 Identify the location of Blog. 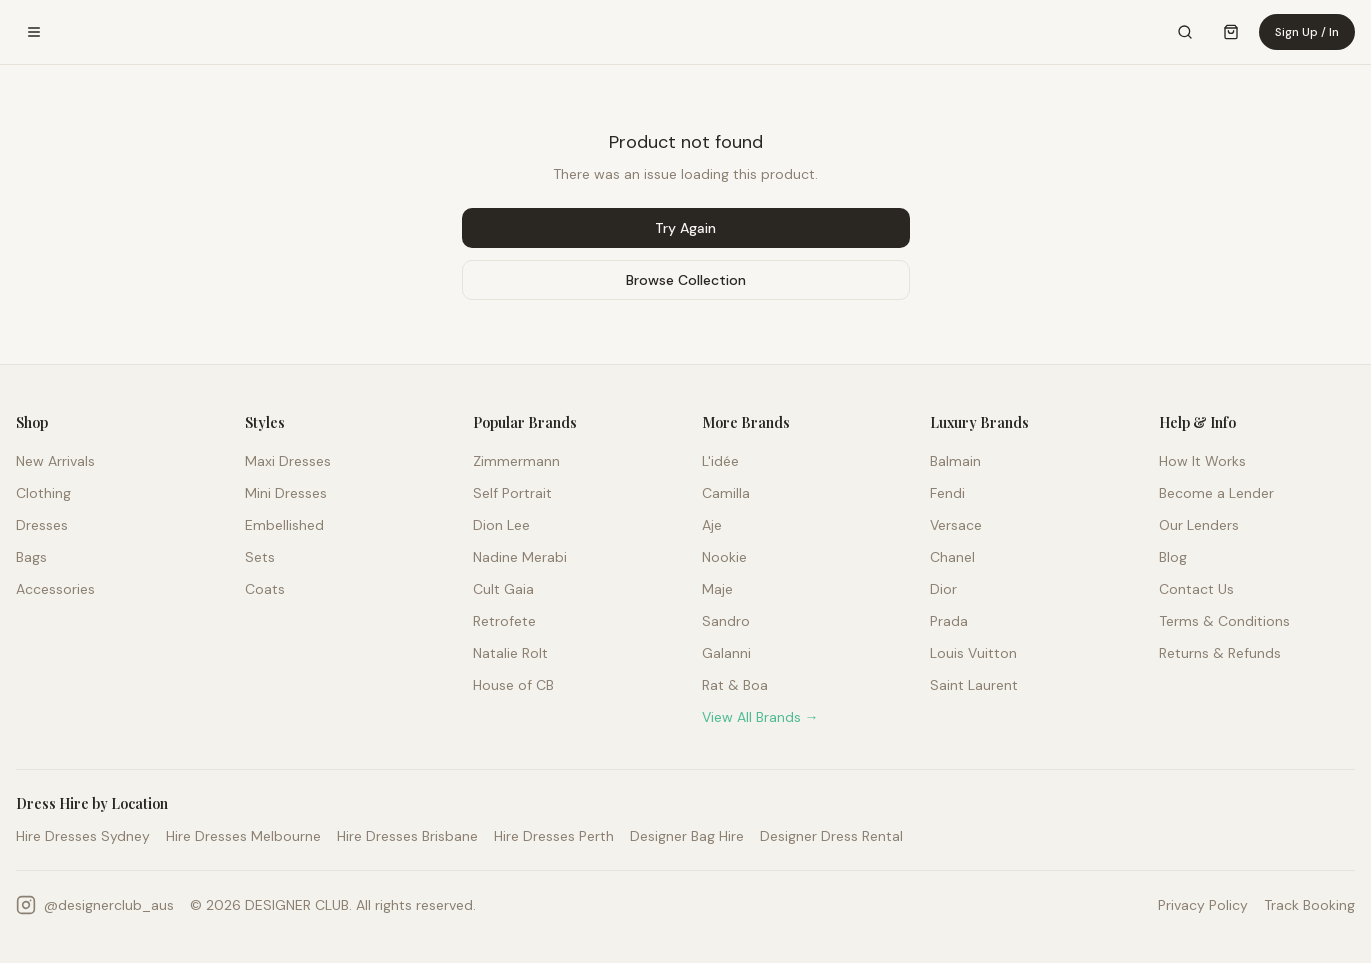
(1173, 557).